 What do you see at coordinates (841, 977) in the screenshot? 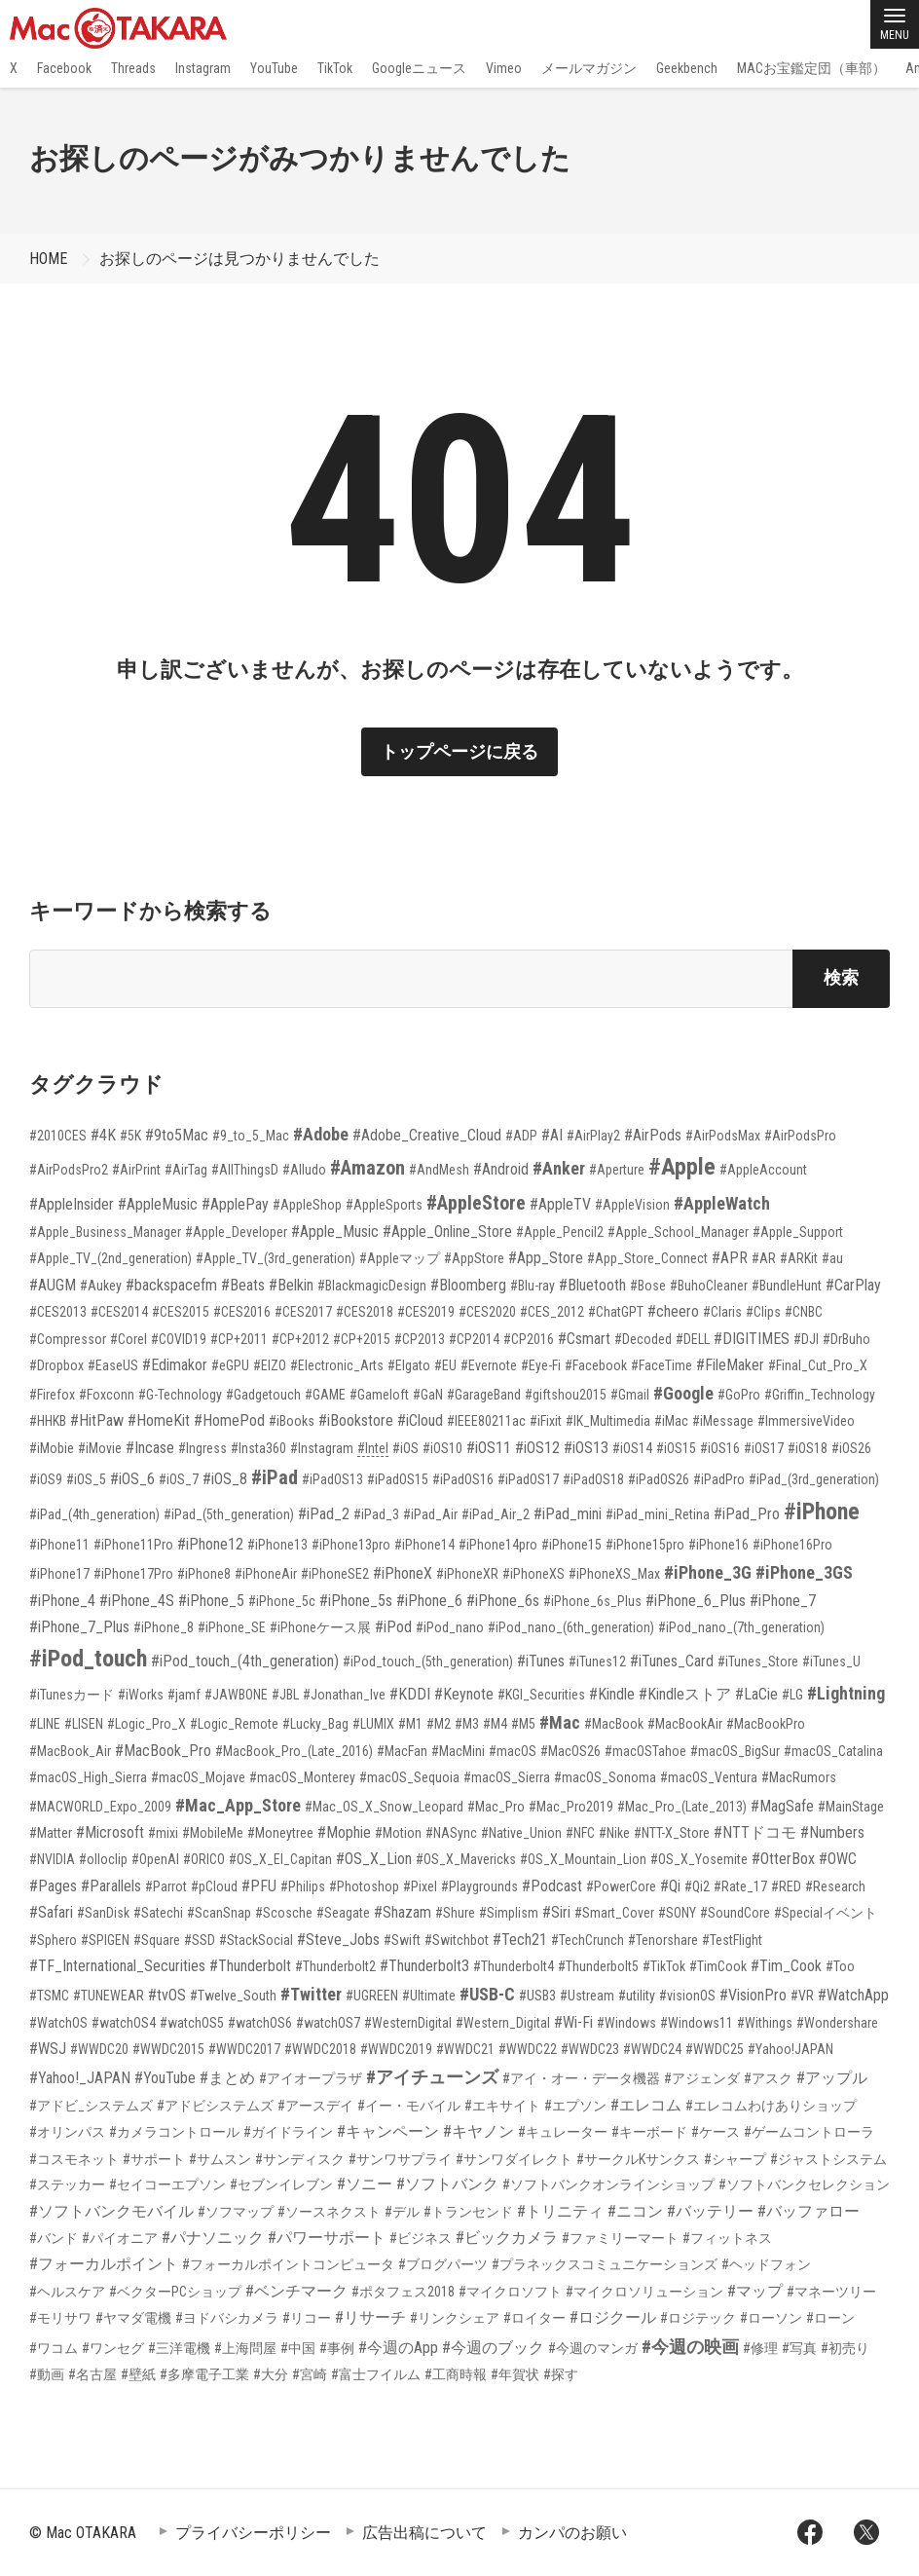
I see `検索` at bounding box center [841, 977].